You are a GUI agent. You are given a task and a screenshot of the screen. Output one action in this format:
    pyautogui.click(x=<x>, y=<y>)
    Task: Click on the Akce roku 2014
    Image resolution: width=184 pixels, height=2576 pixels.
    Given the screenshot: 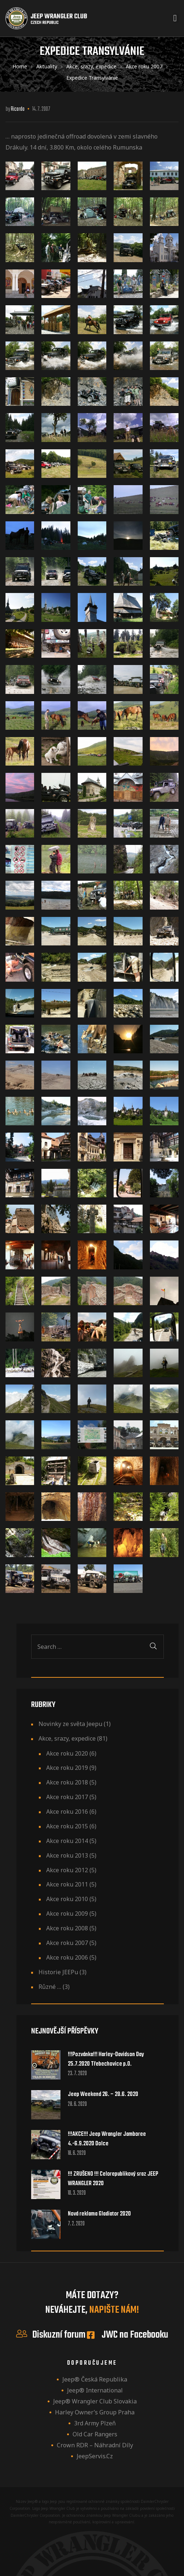 What is the action you would take?
    pyautogui.click(x=67, y=1841)
    